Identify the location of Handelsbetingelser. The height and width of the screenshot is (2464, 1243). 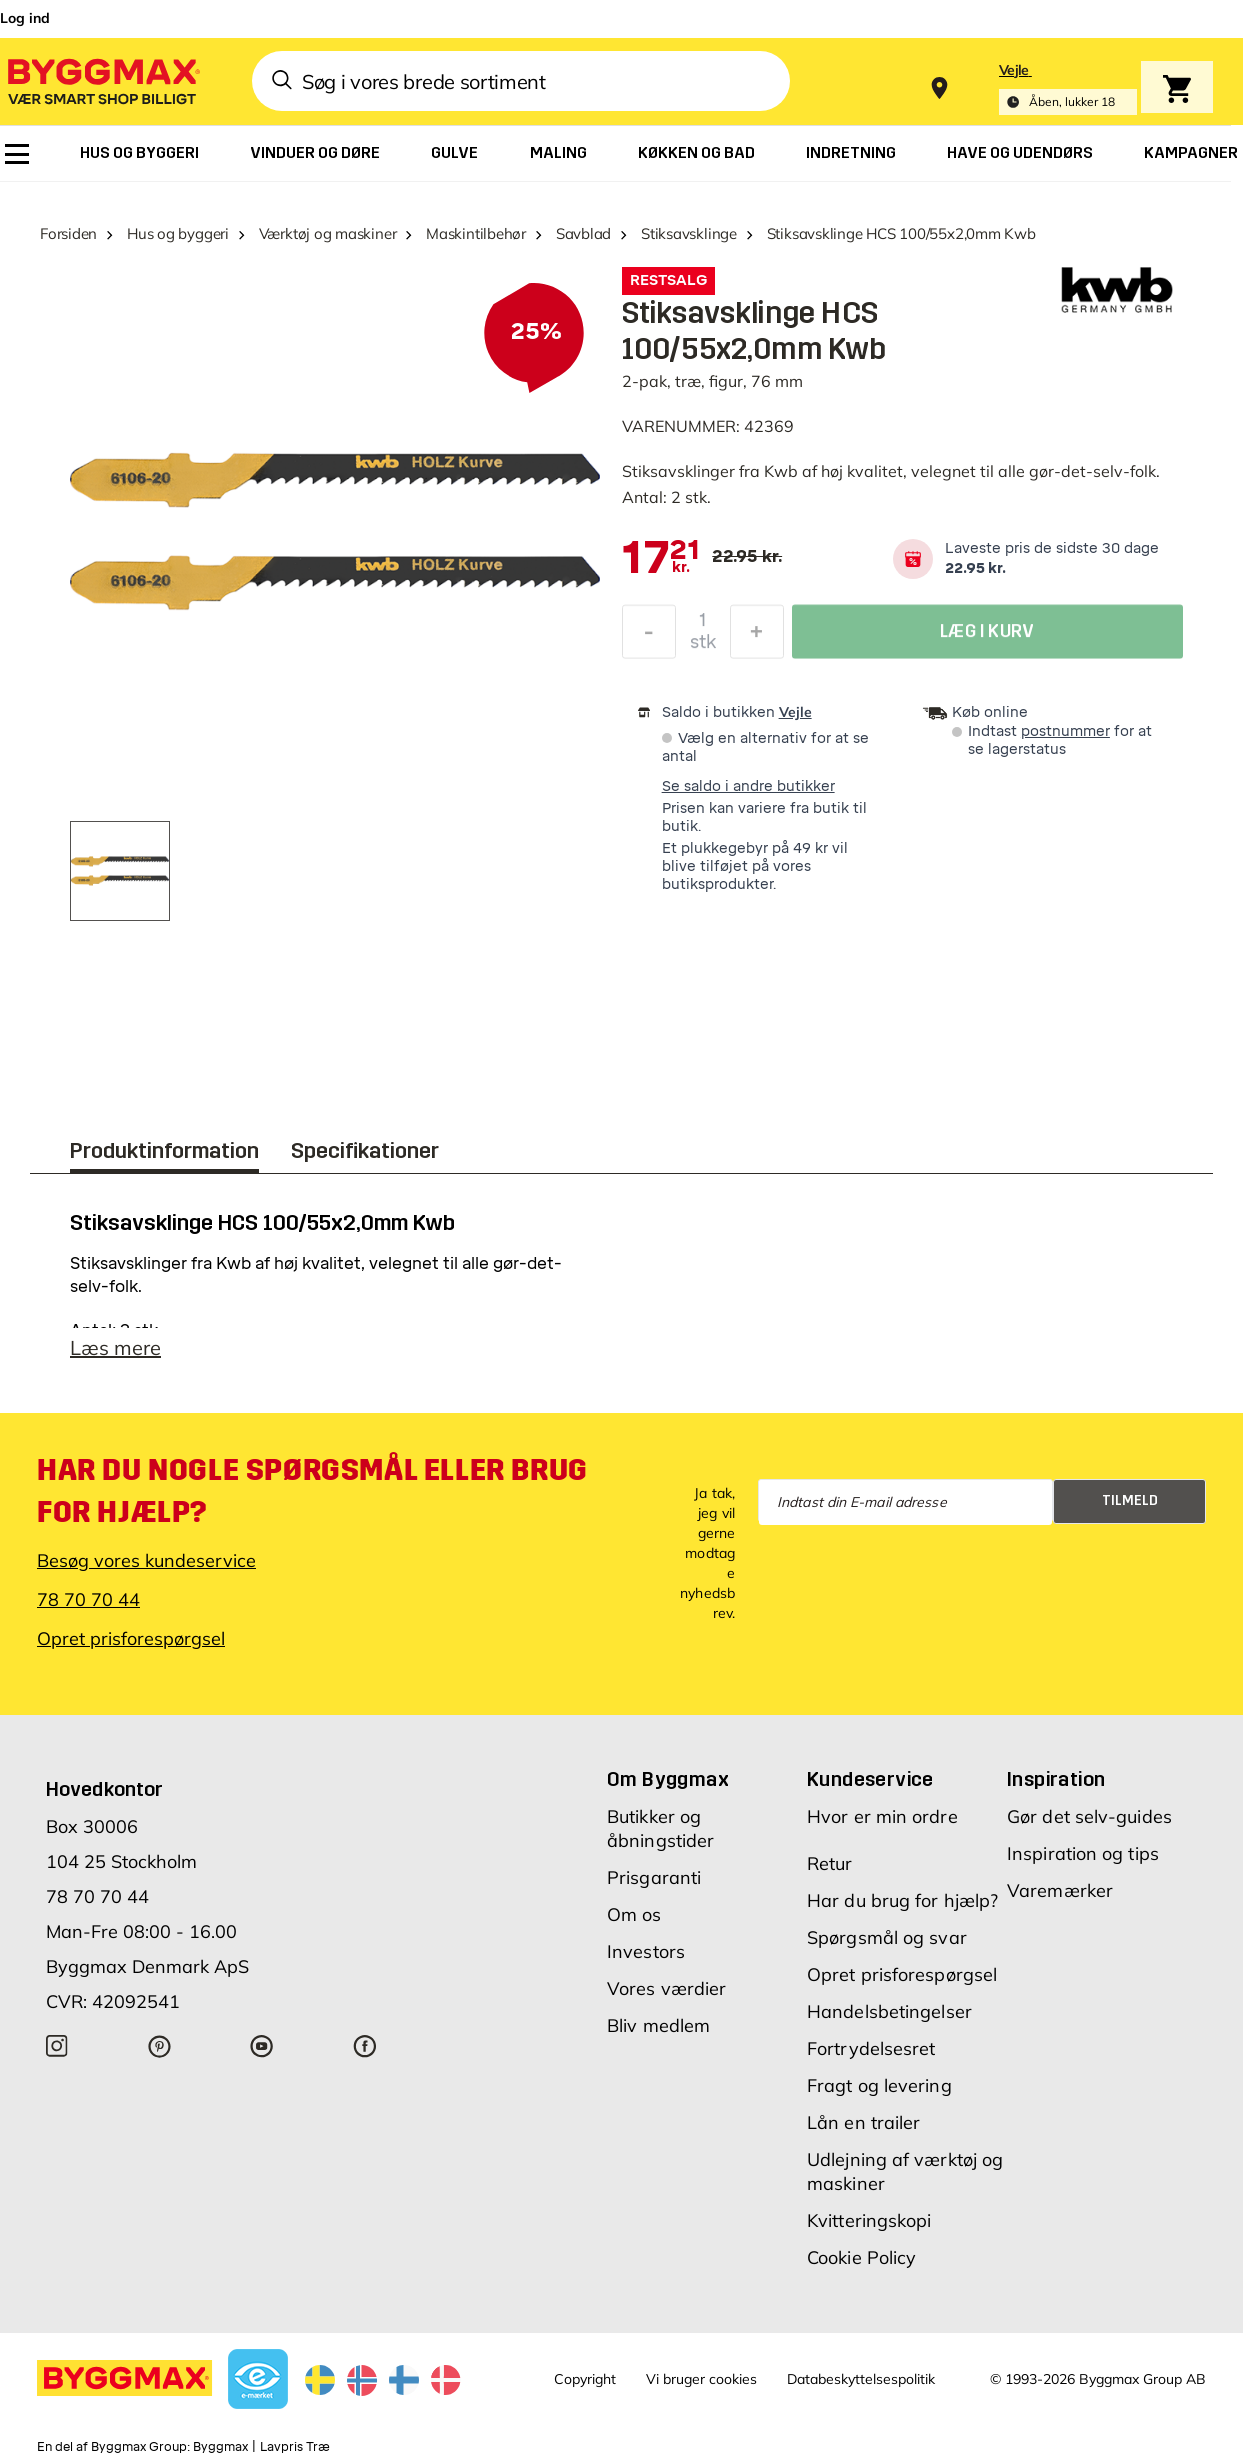
(889, 2011).